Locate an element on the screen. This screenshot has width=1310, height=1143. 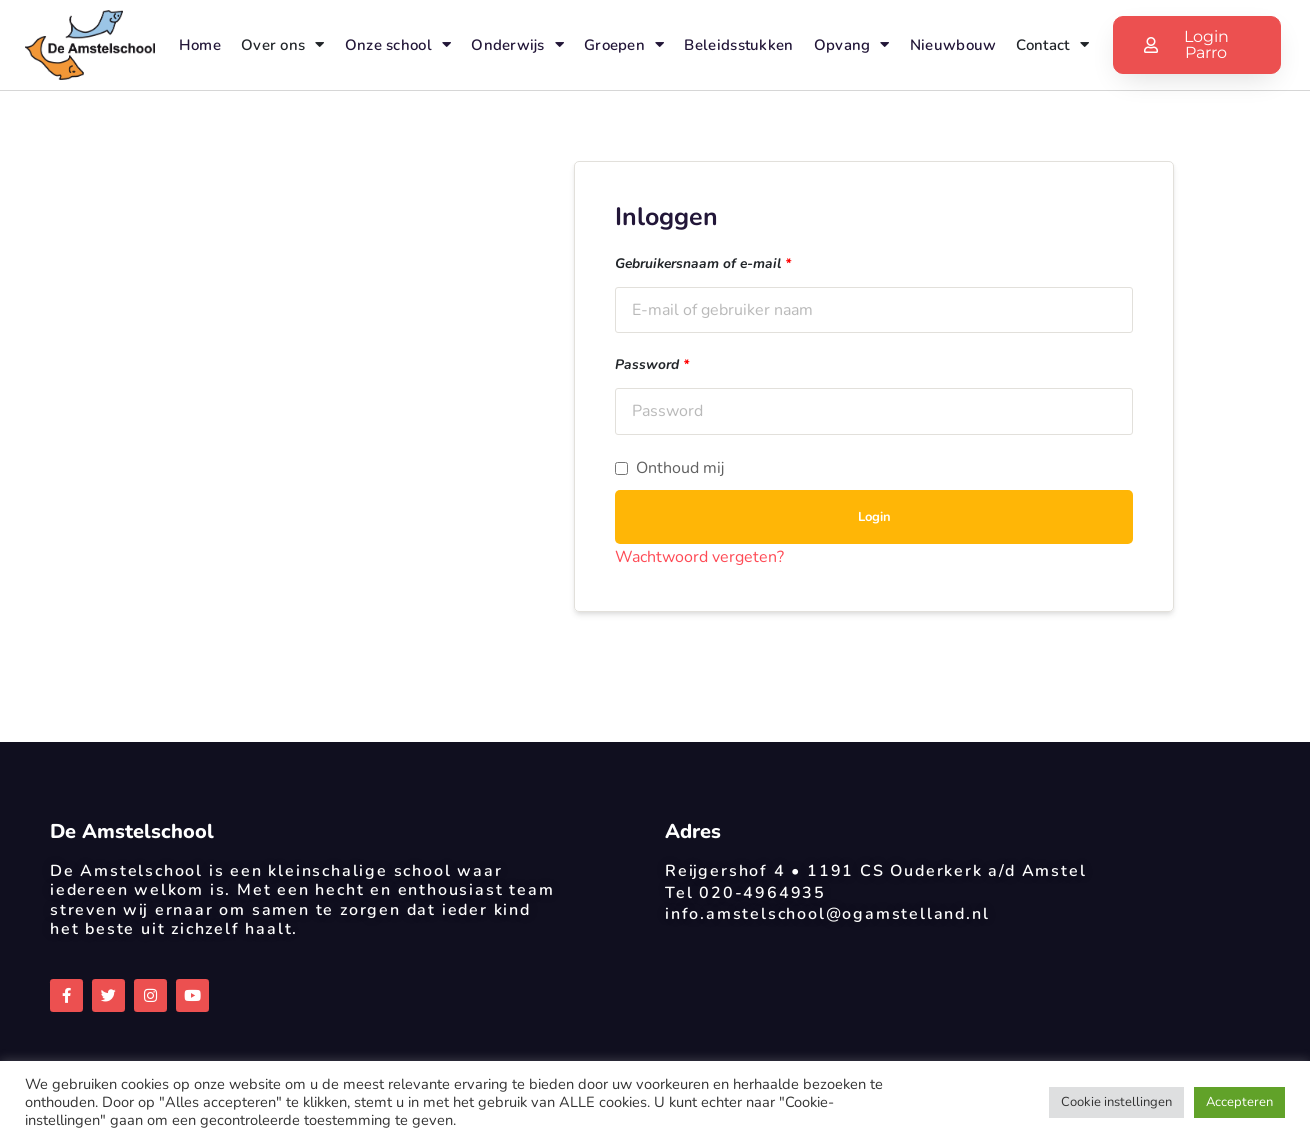
Wachtwoord vergeten? is located at coordinates (699, 557).